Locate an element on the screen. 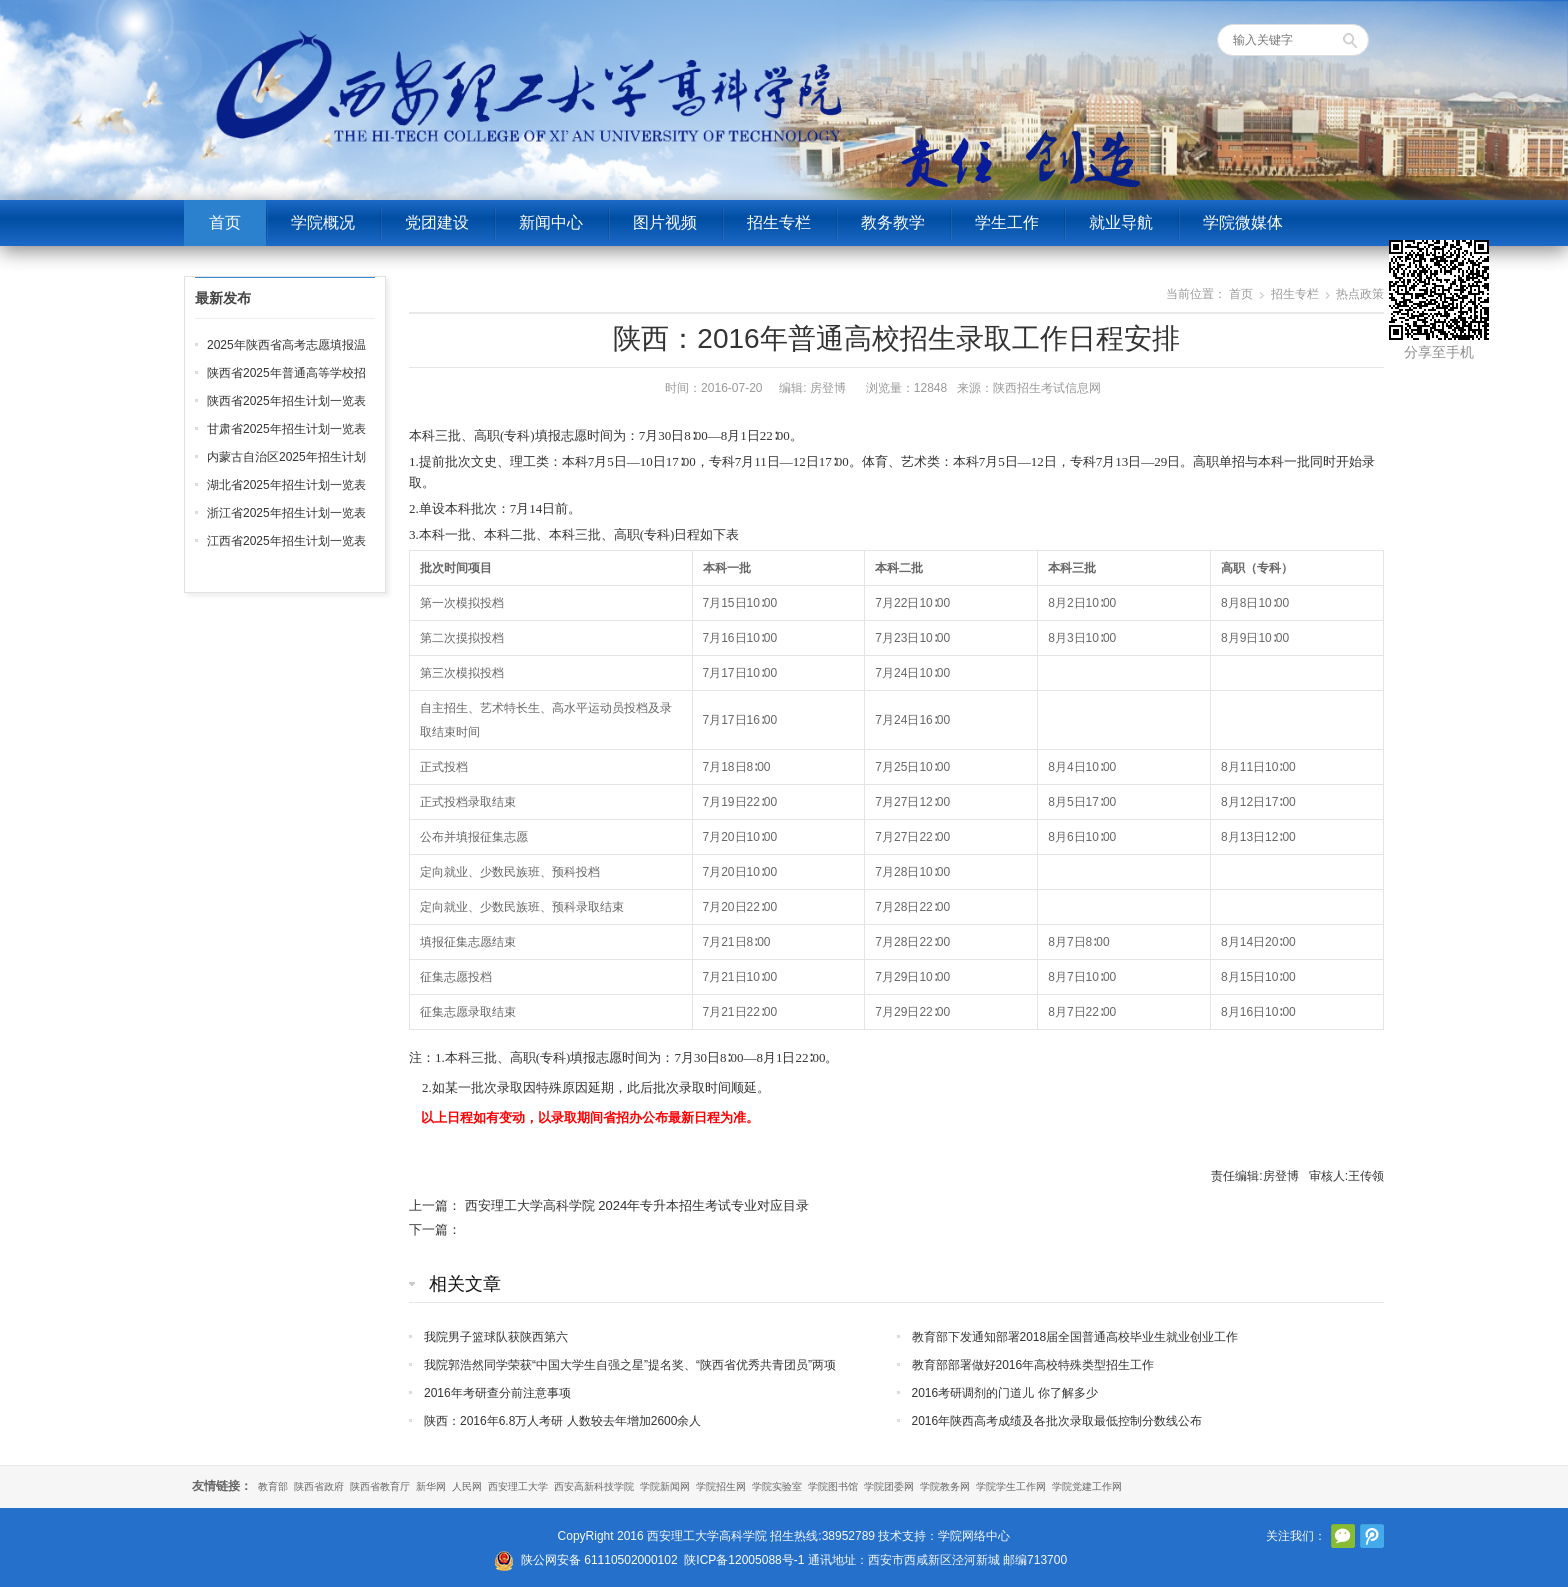 This screenshot has width=1568, height=1587. 新华网 is located at coordinates (431, 1486).